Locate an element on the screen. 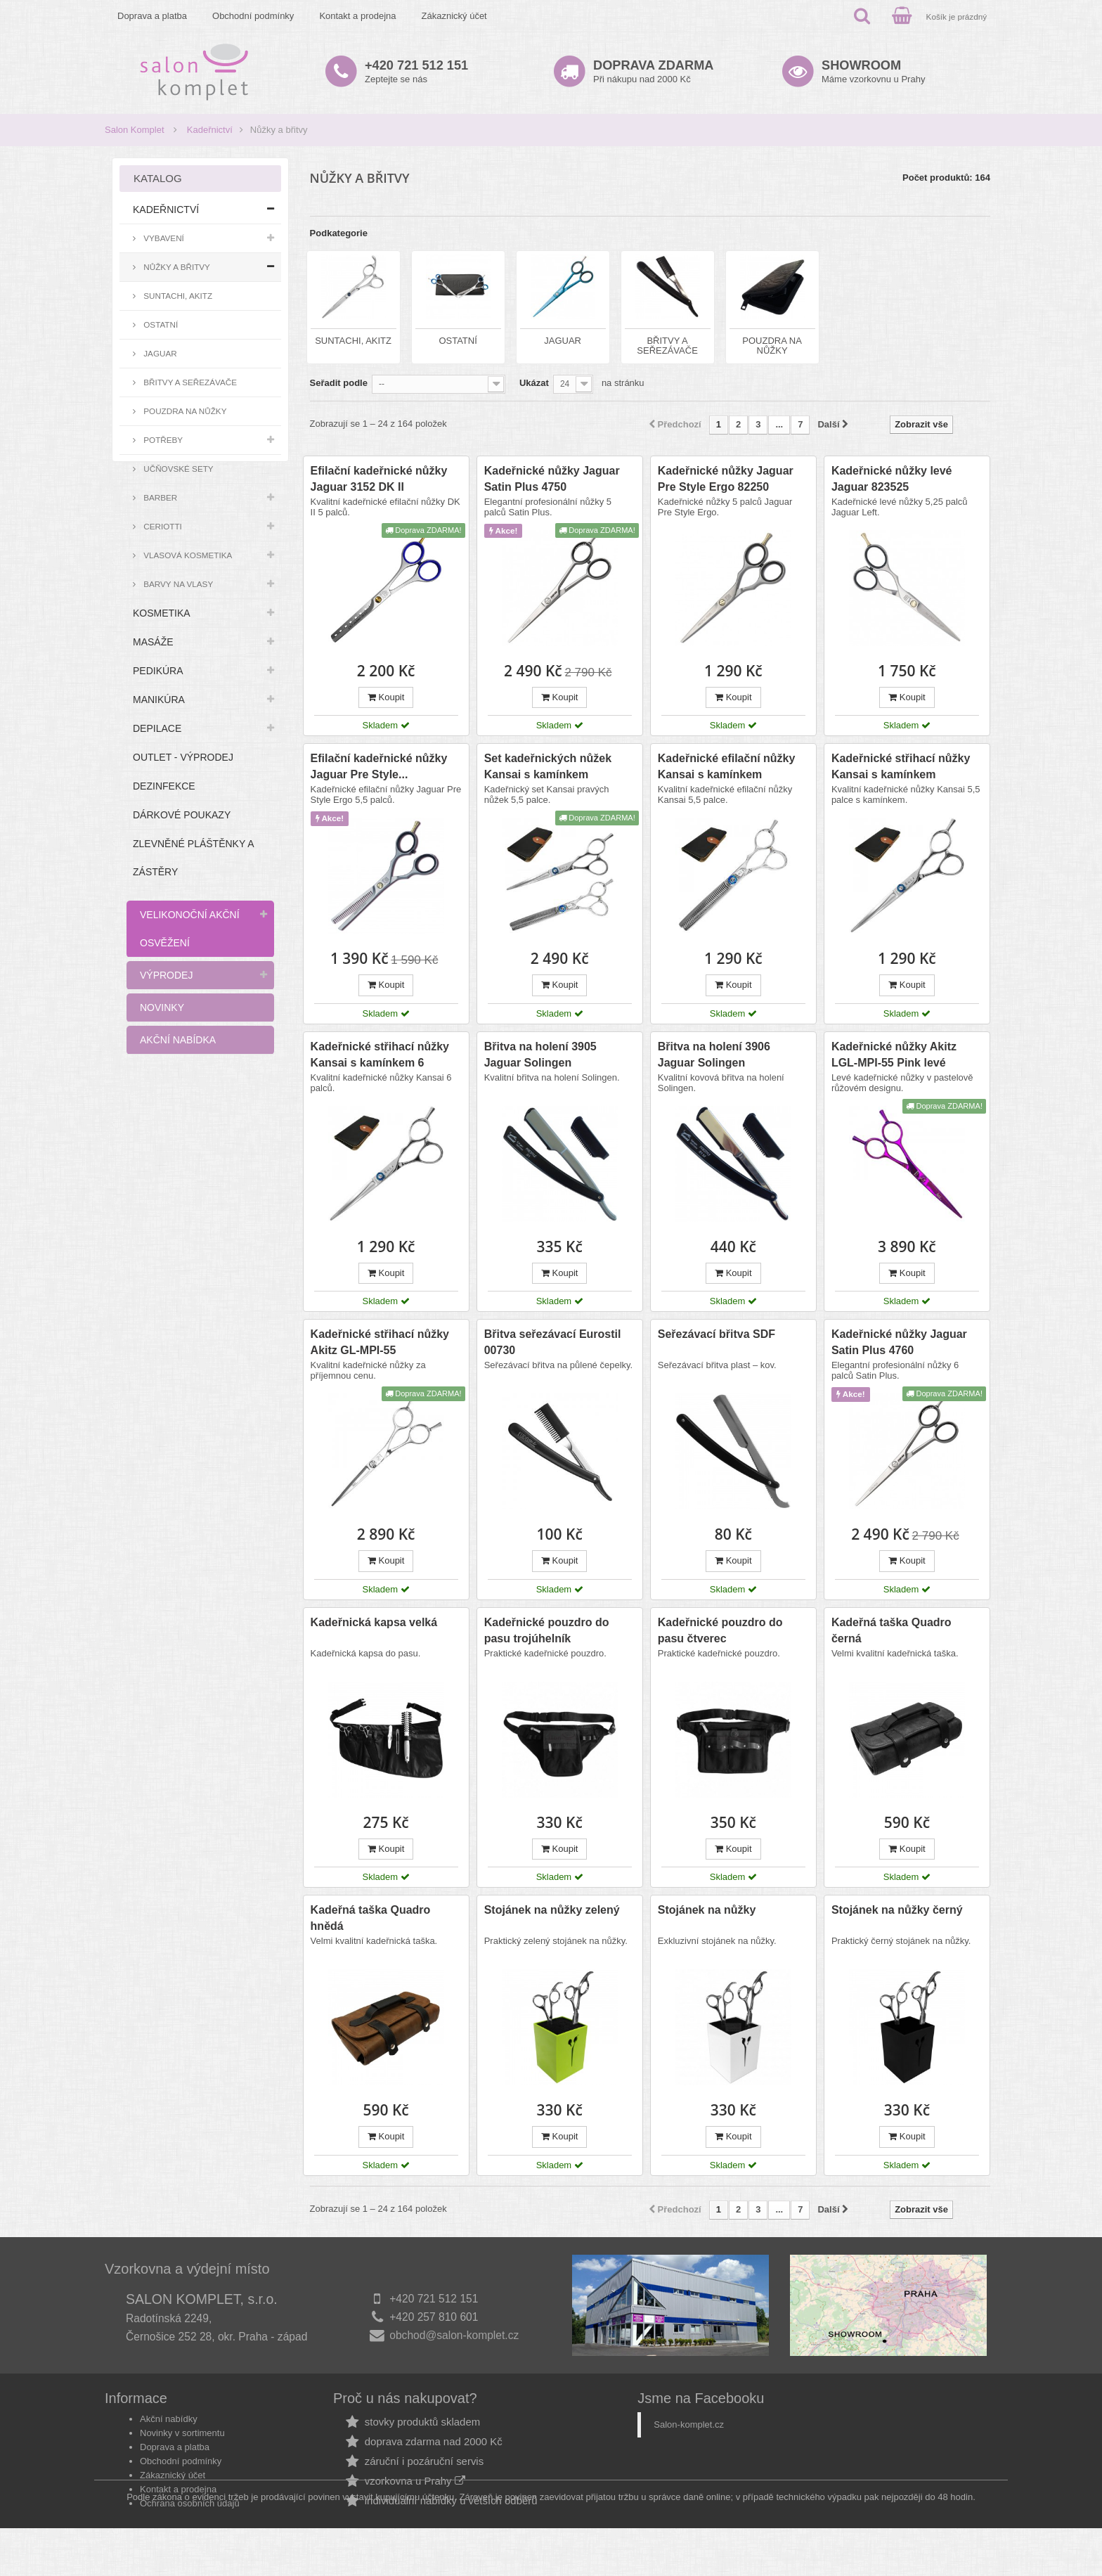 The height and width of the screenshot is (2576, 1102). Efilační kadeřnické nůžky Jaguar Pre Style... is located at coordinates (379, 766).